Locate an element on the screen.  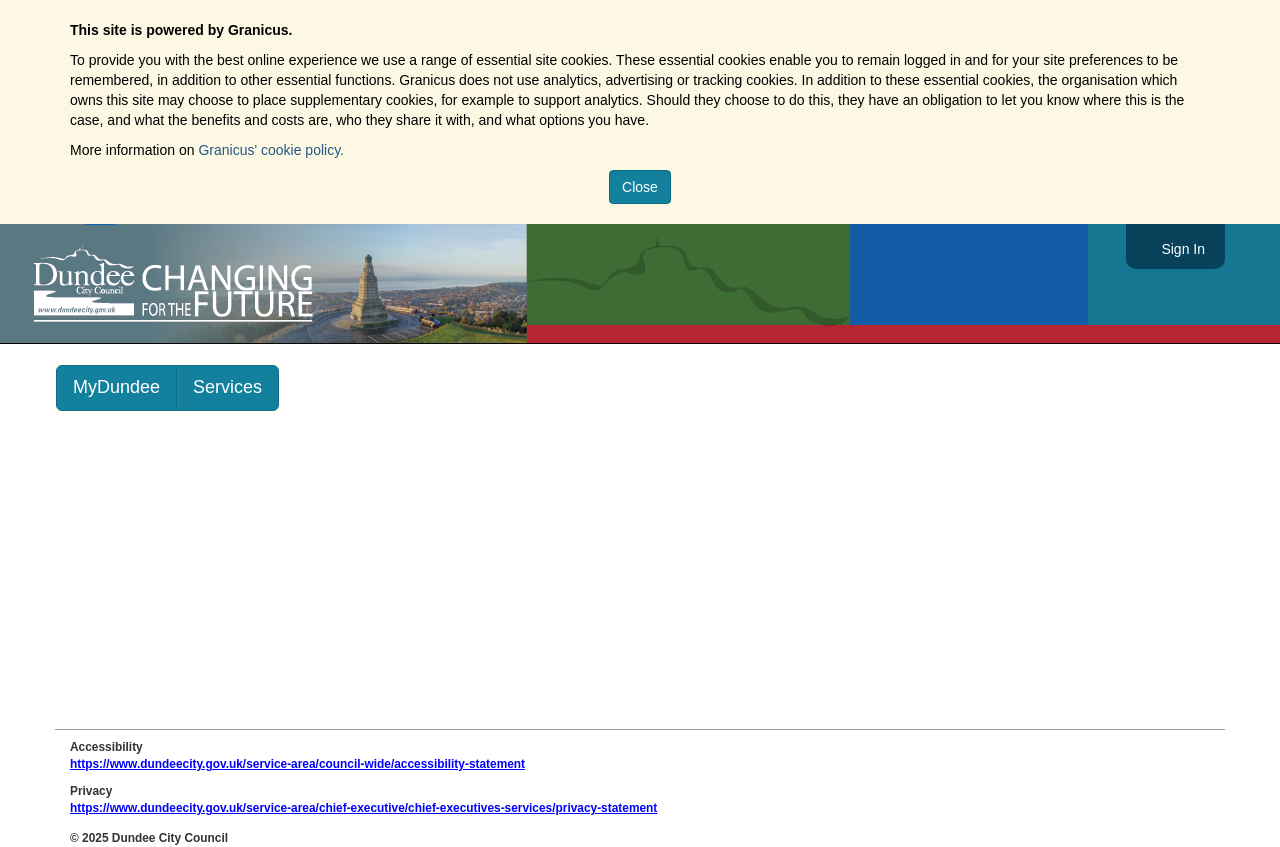
Sign In is located at coordinates (1183, 249).